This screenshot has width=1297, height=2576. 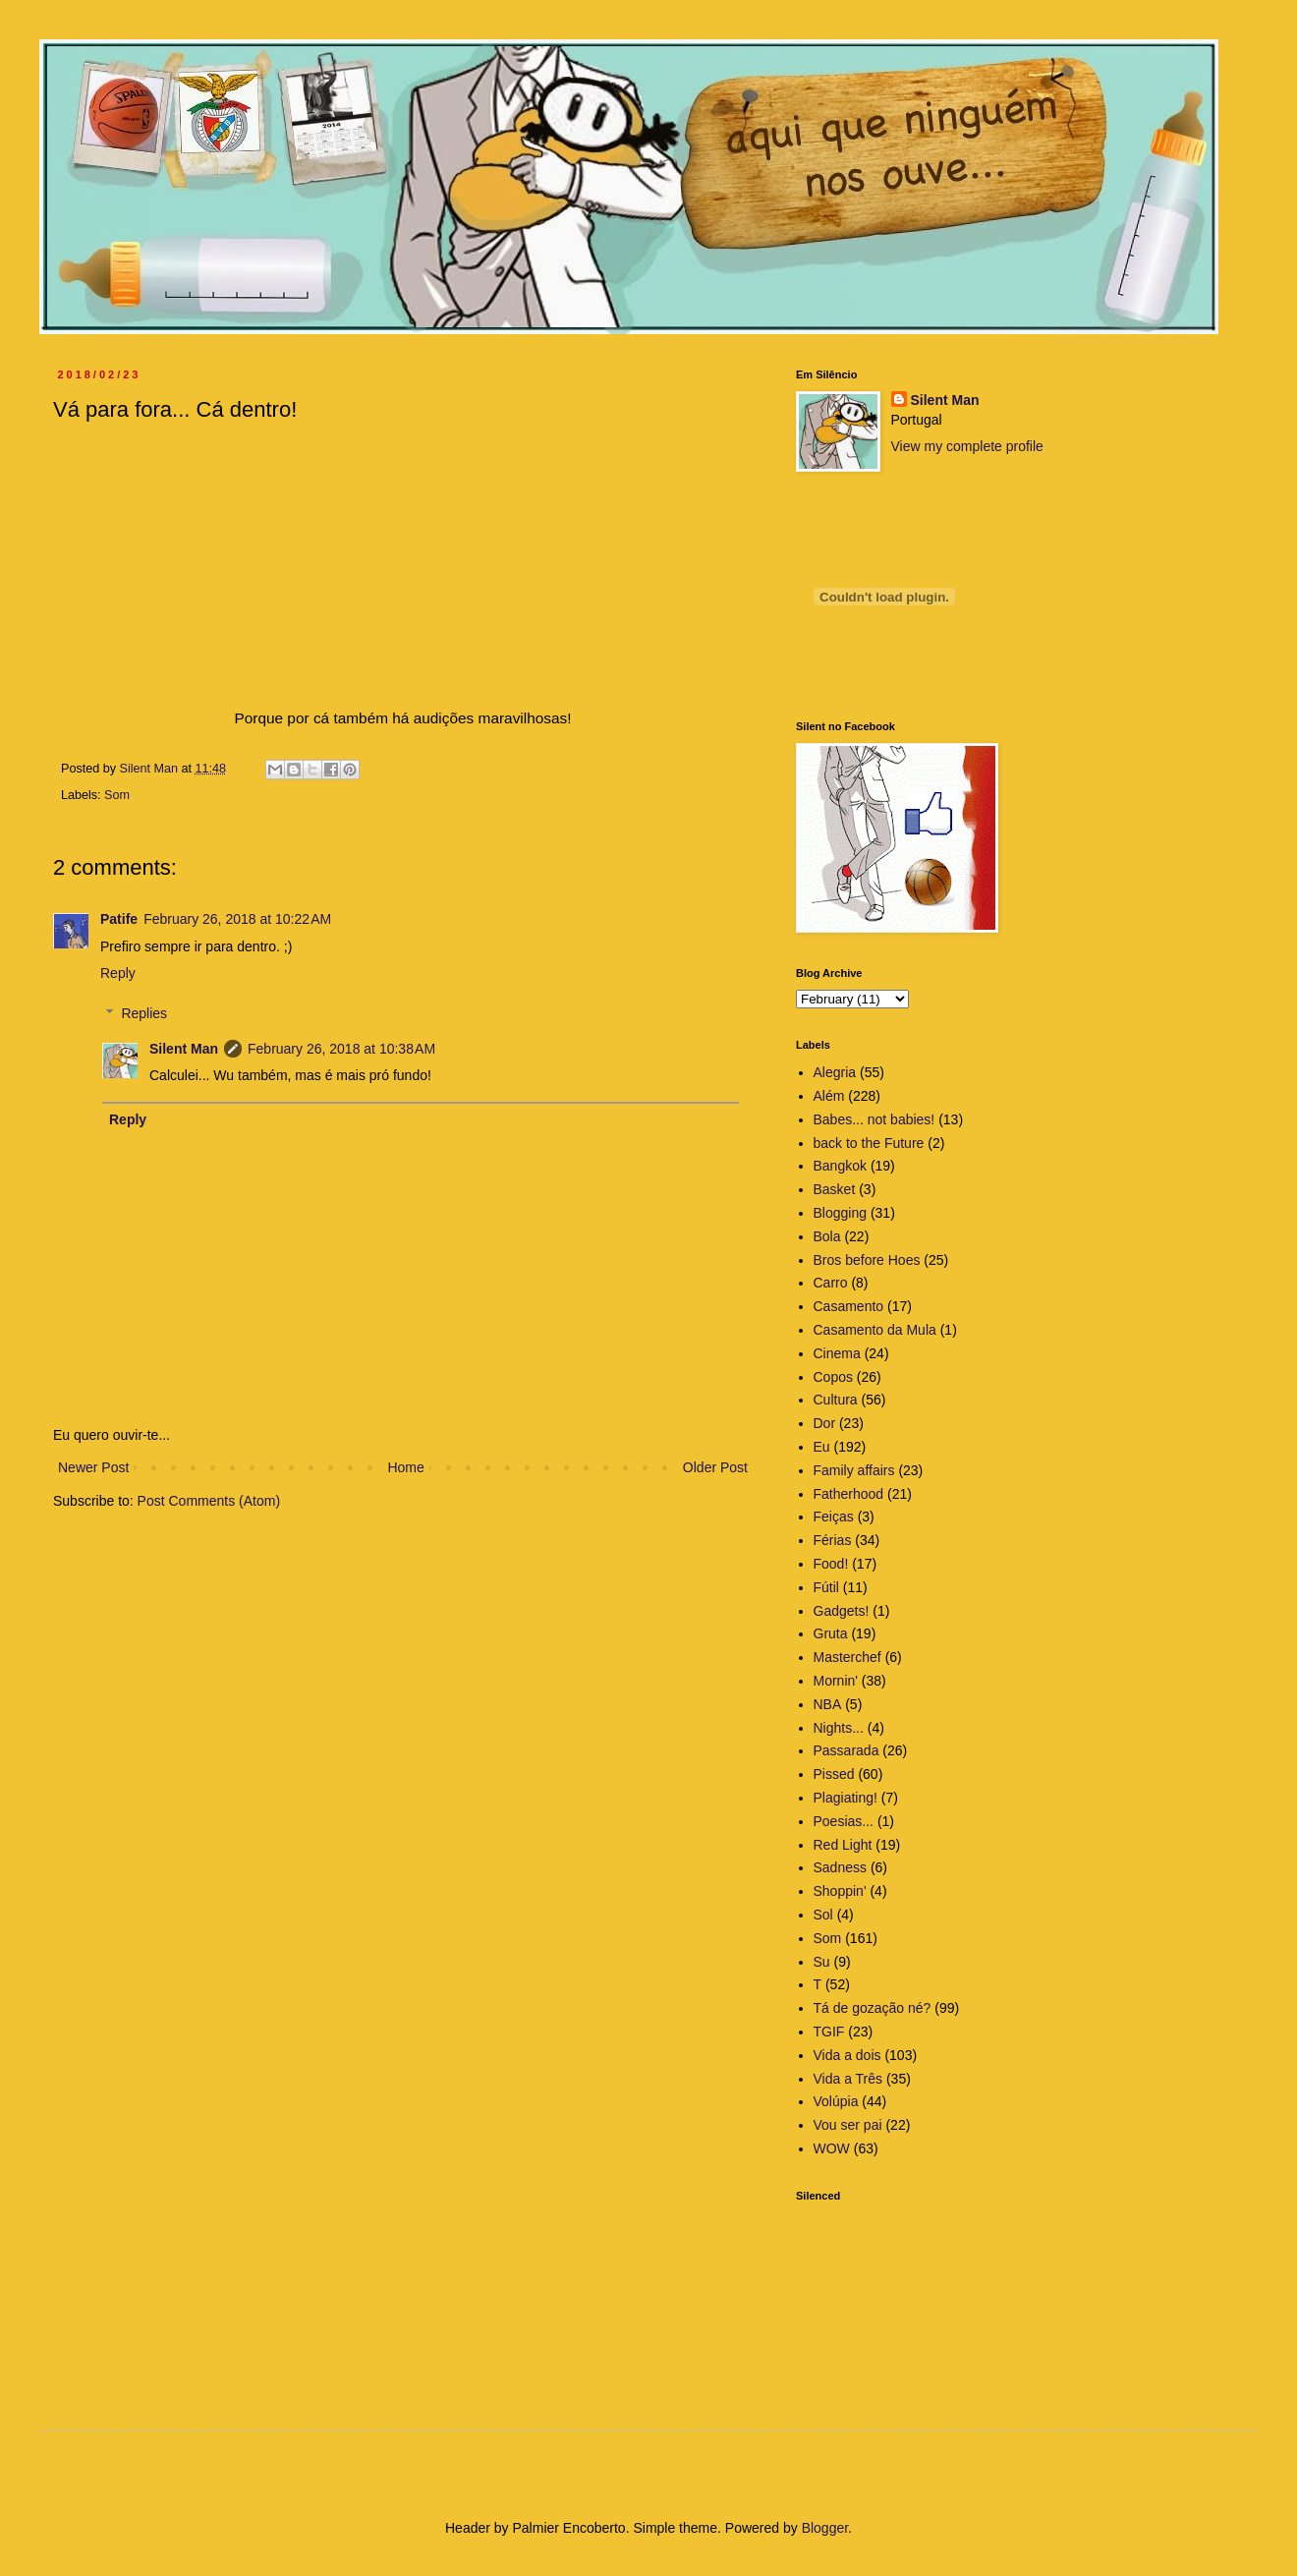 What do you see at coordinates (840, 1867) in the screenshot?
I see `Sadness` at bounding box center [840, 1867].